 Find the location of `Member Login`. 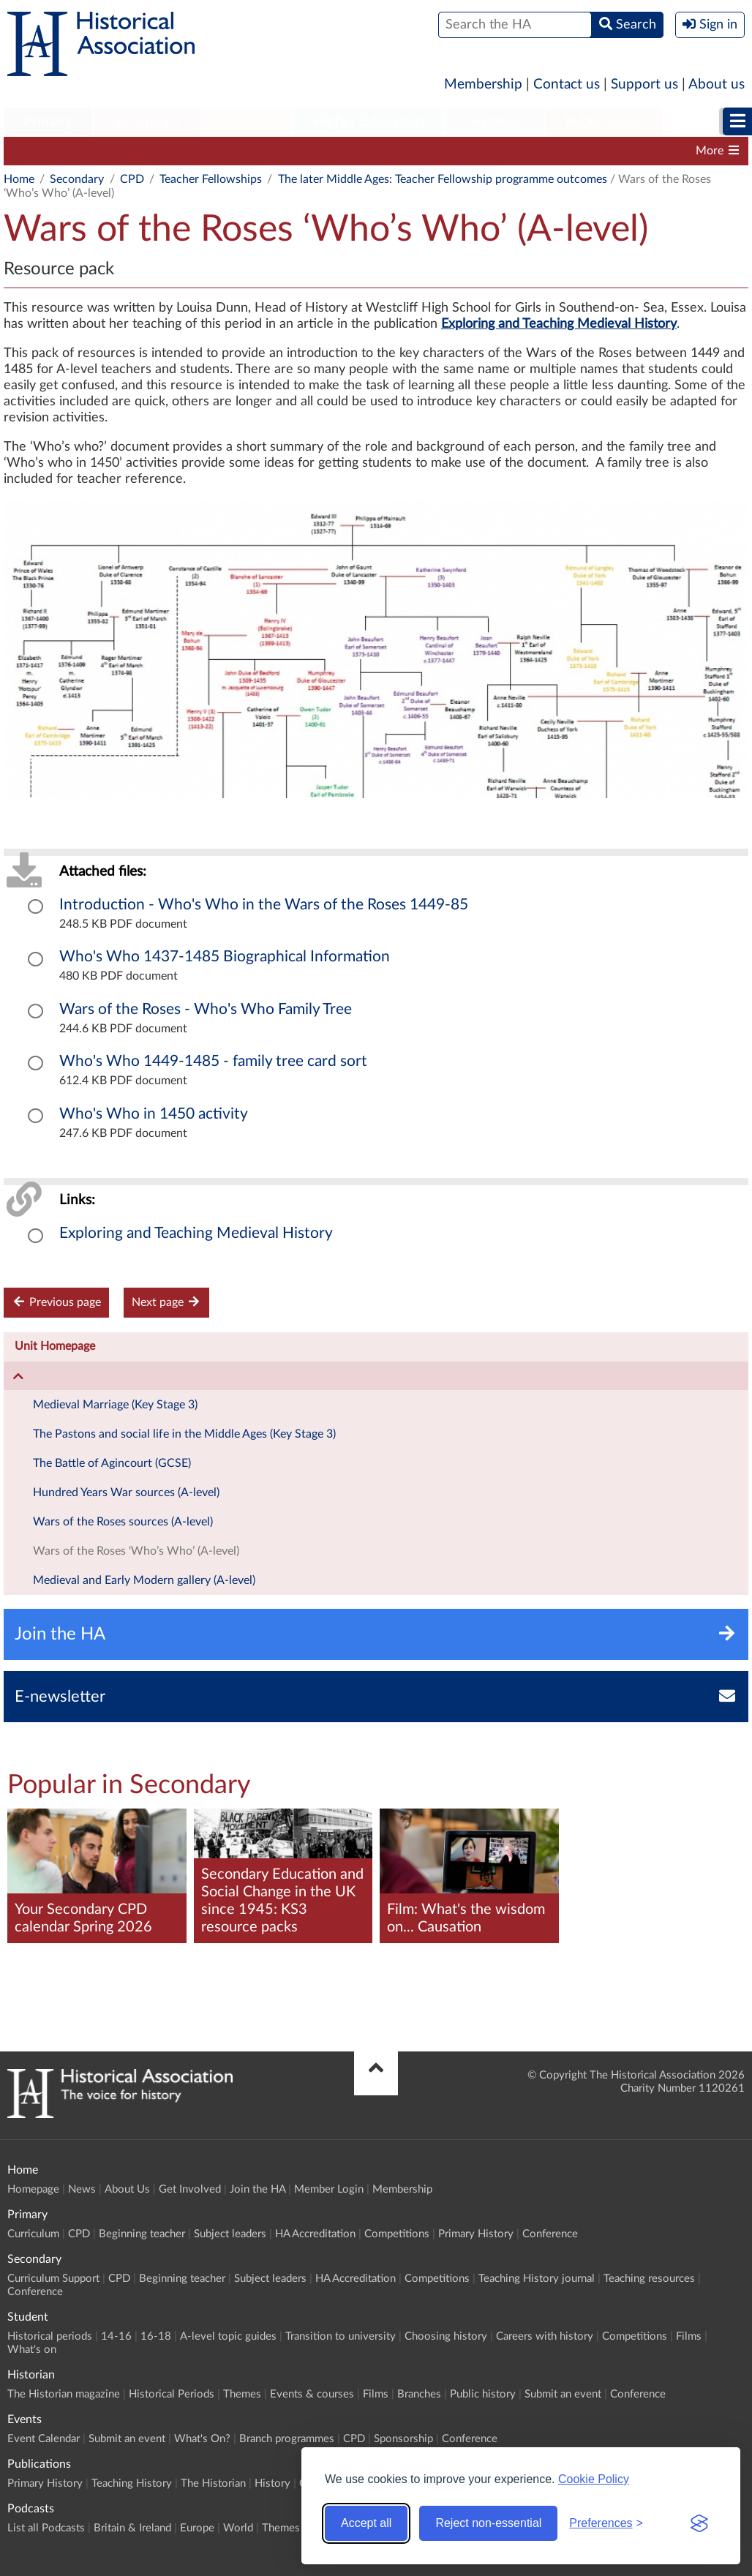

Member Login is located at coordinates (329, 2189).